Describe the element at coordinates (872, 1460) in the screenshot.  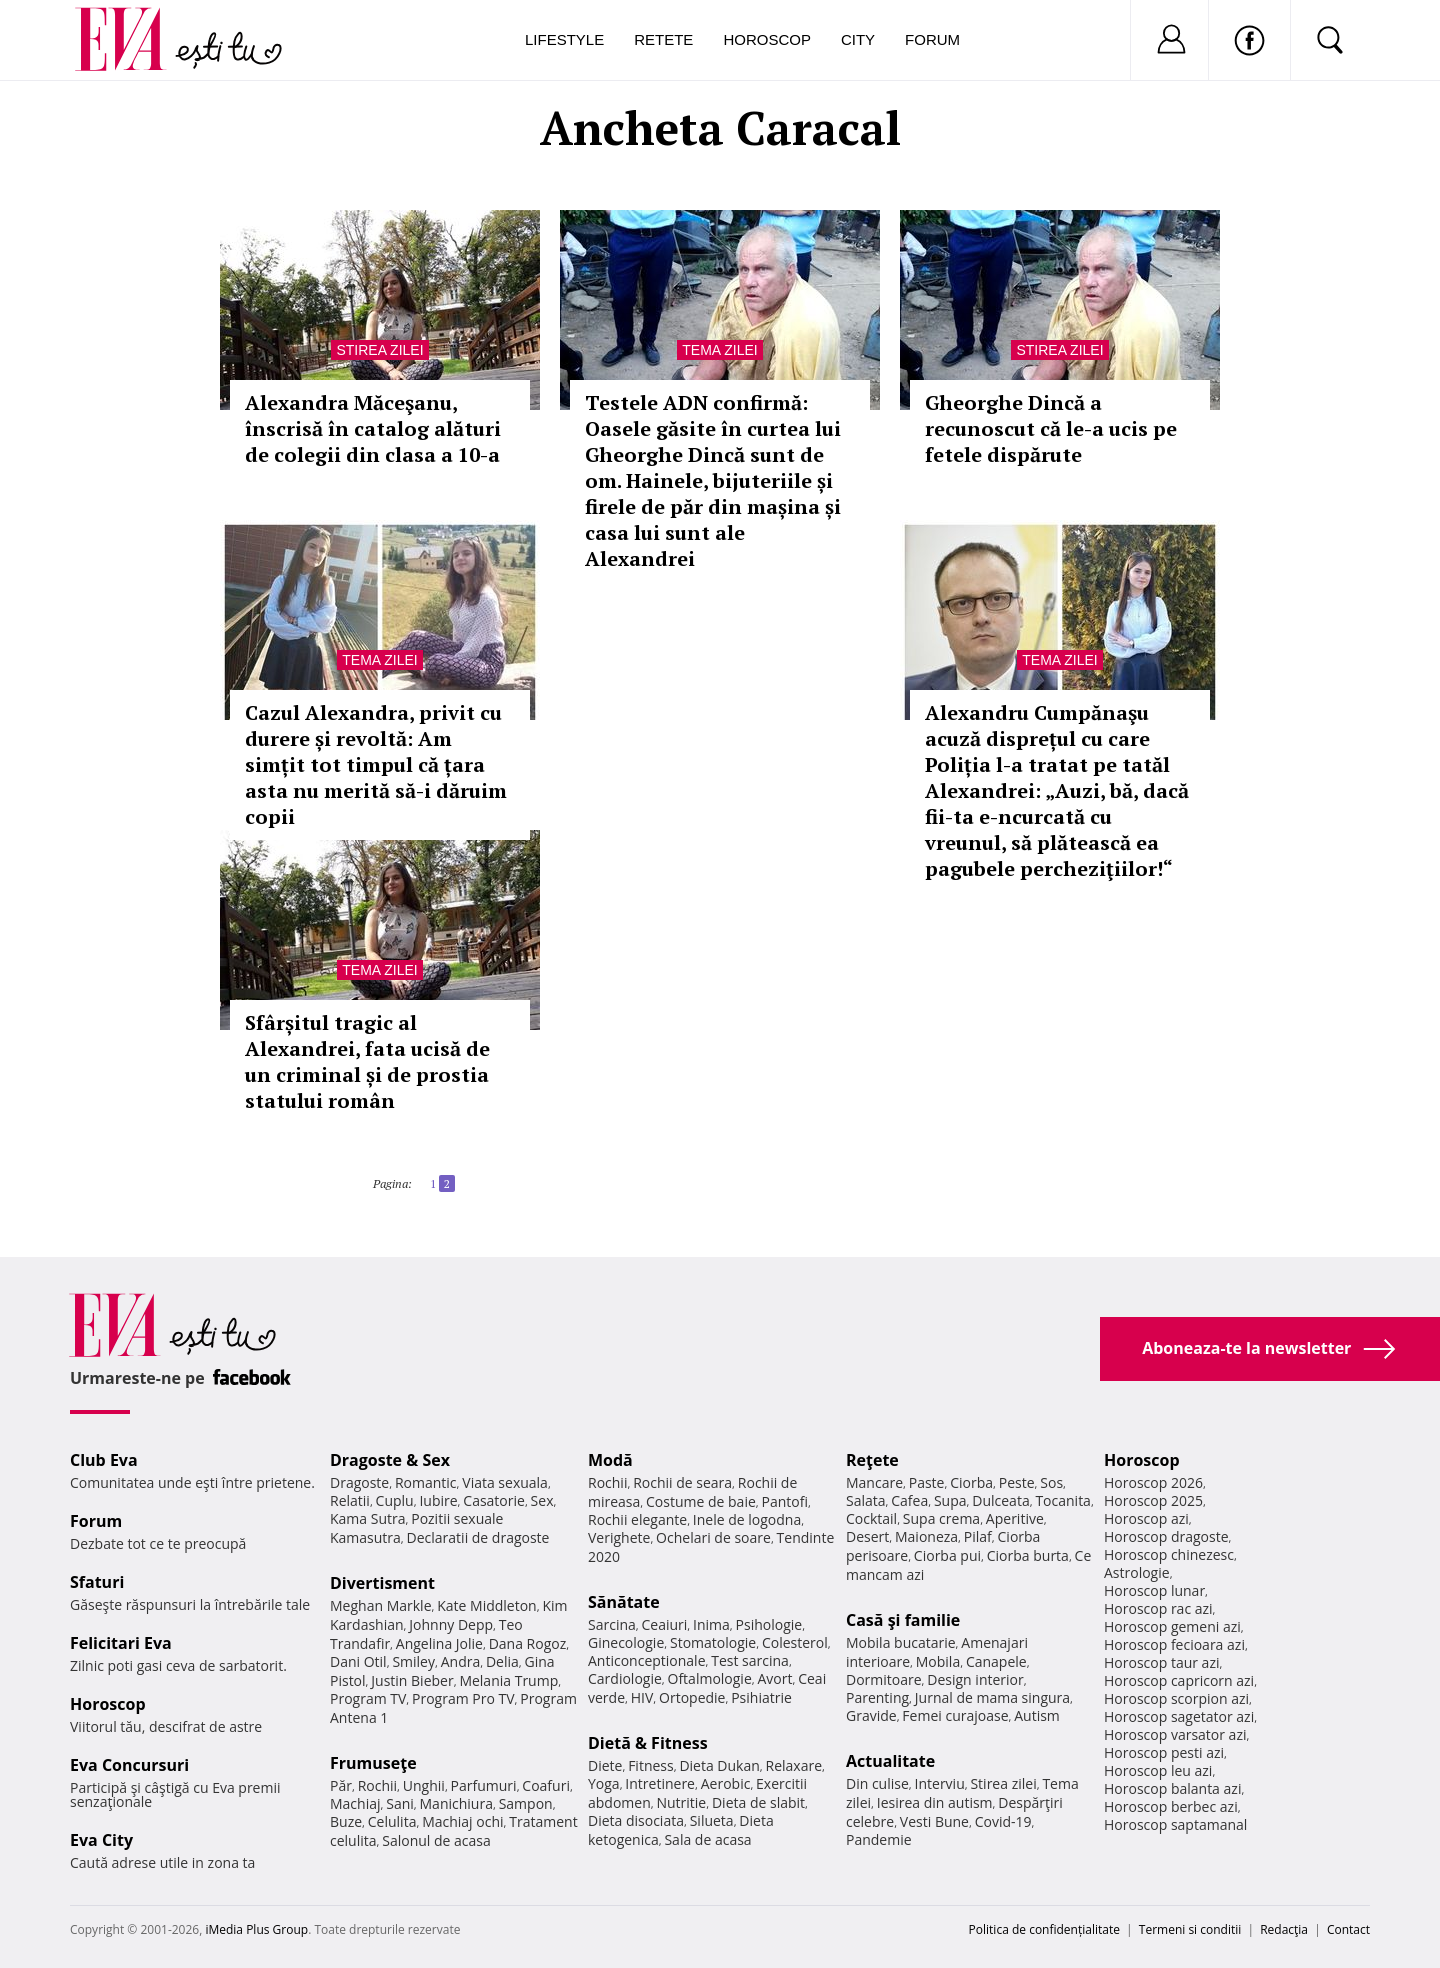
I see `Reţete` at that location.